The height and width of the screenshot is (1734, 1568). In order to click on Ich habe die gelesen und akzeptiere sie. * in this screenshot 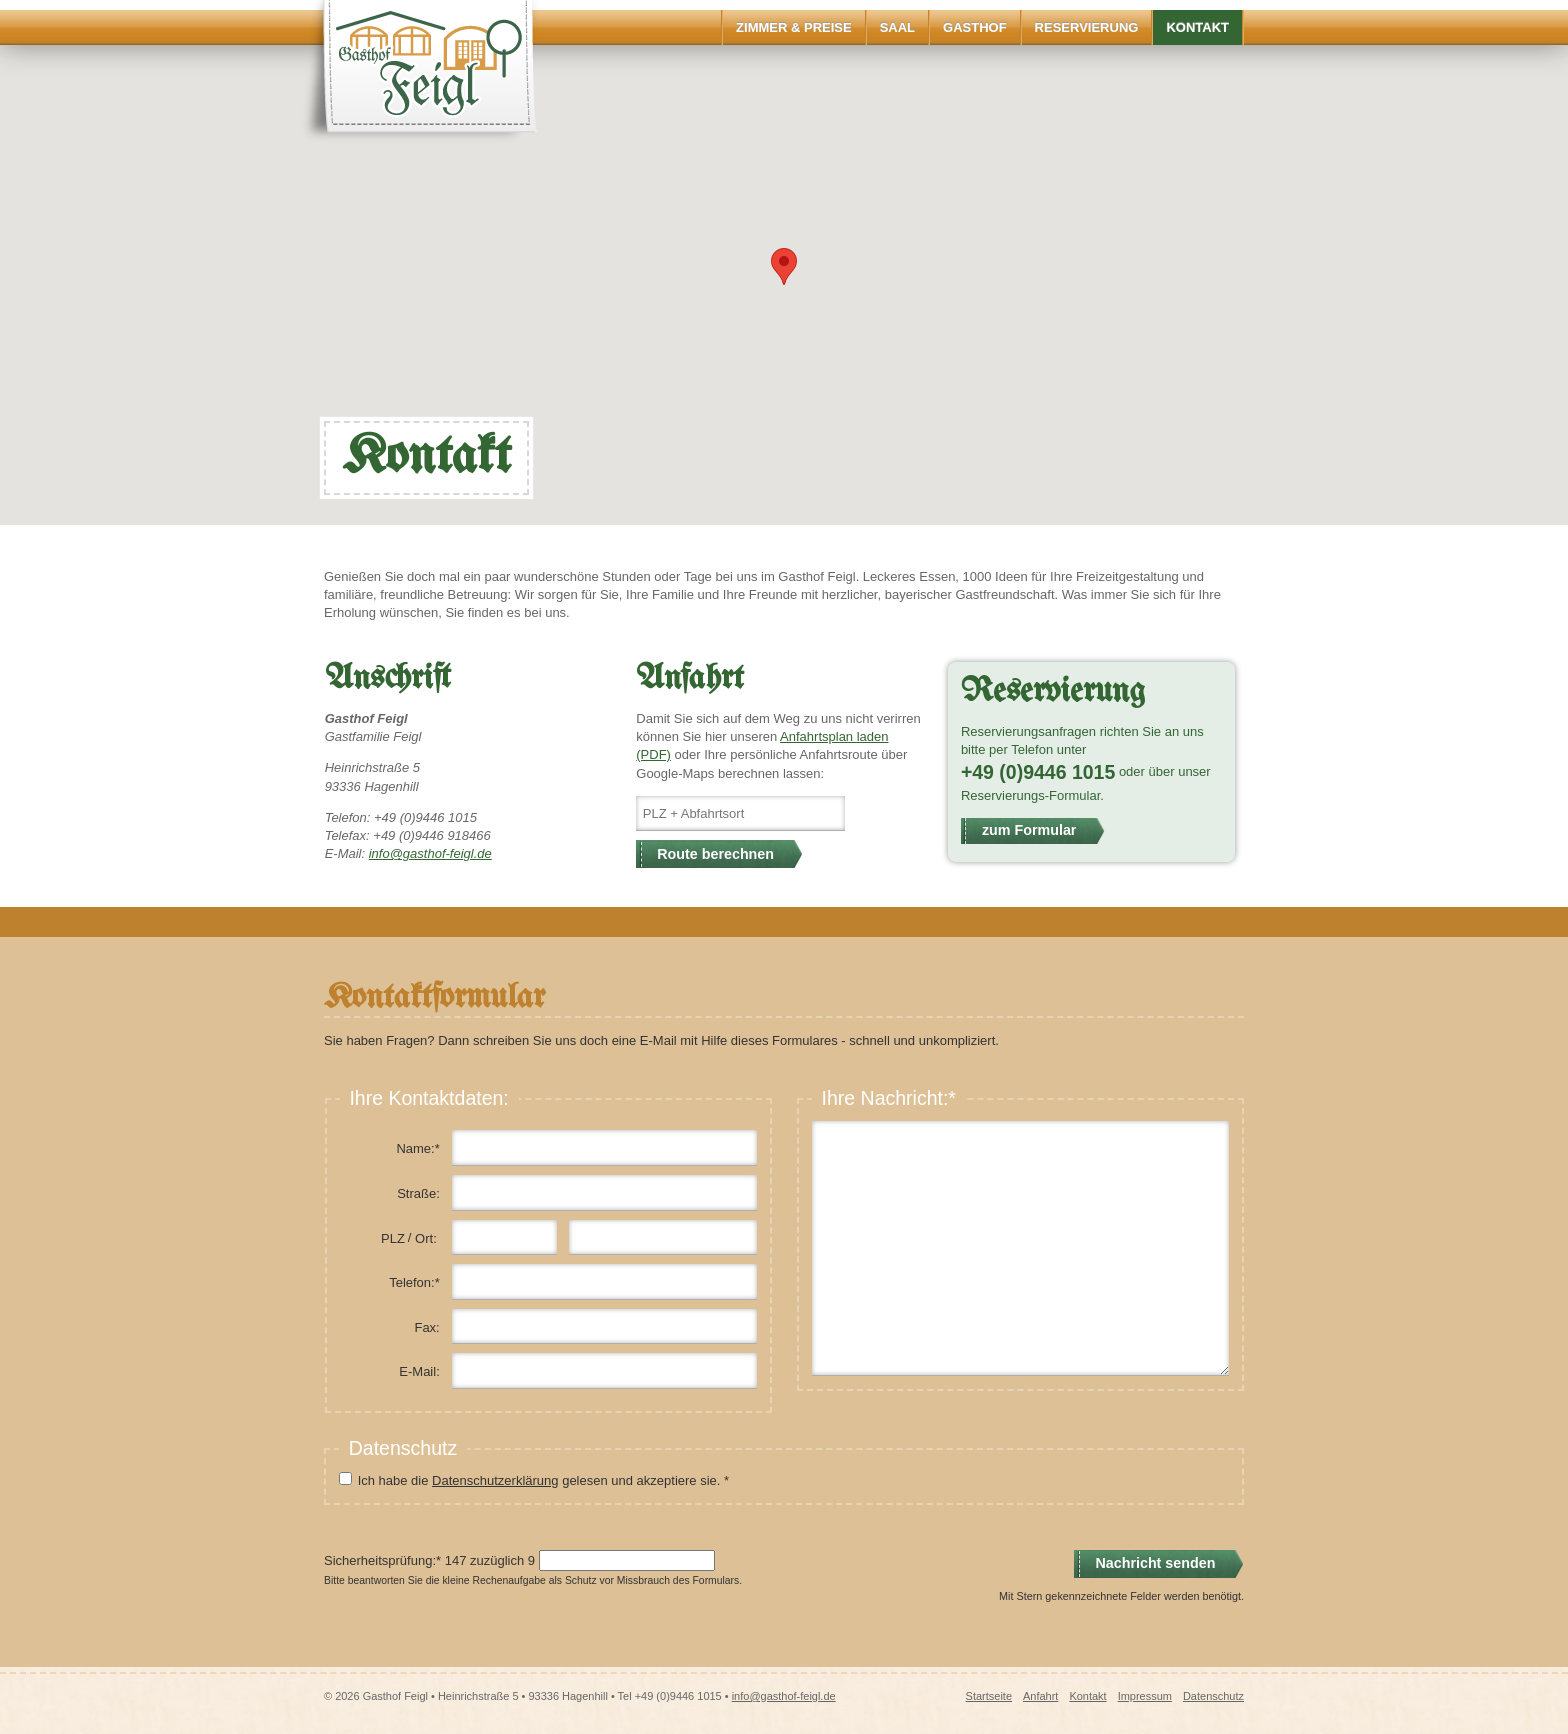, I will do `click(543, 1480)`.